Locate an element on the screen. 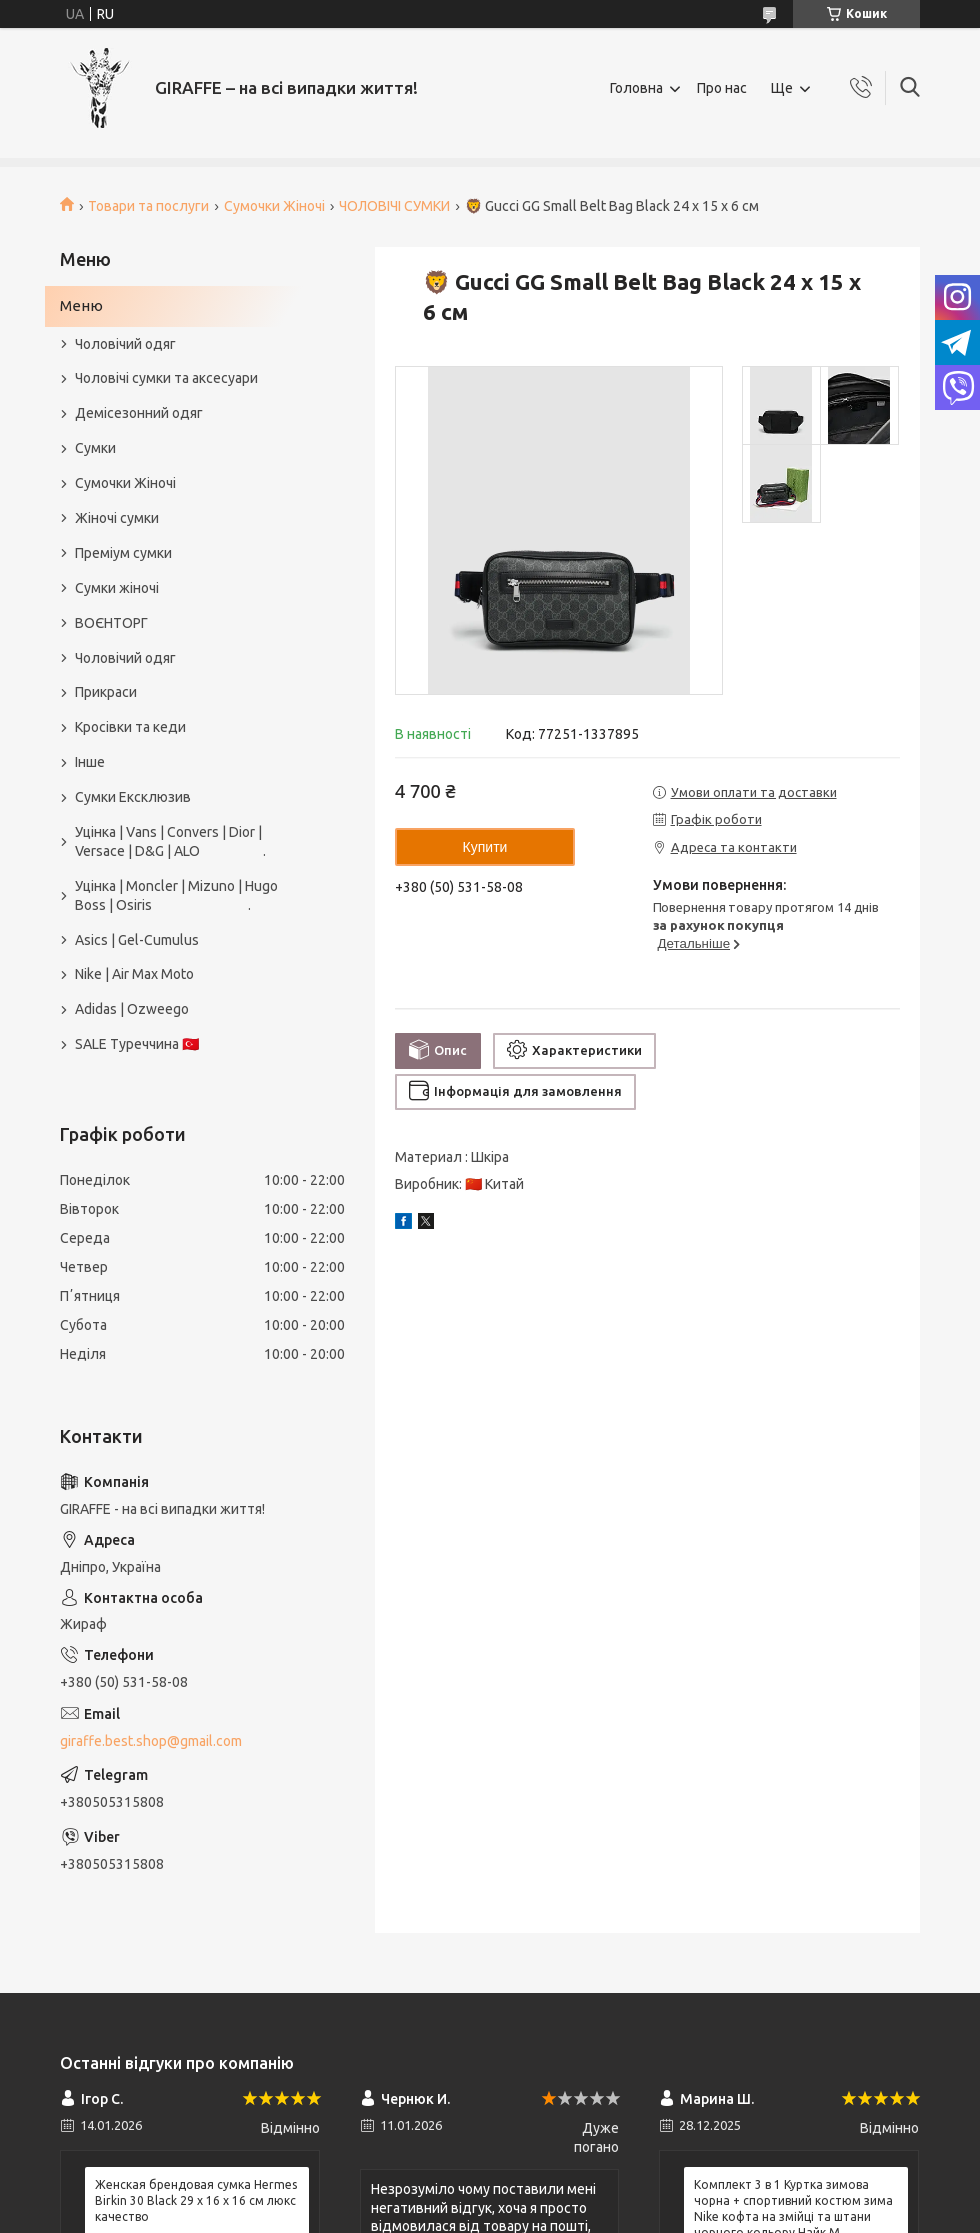 The image size is (980, 2233). Чоловічий одяг is located at coordinates (125, 344).